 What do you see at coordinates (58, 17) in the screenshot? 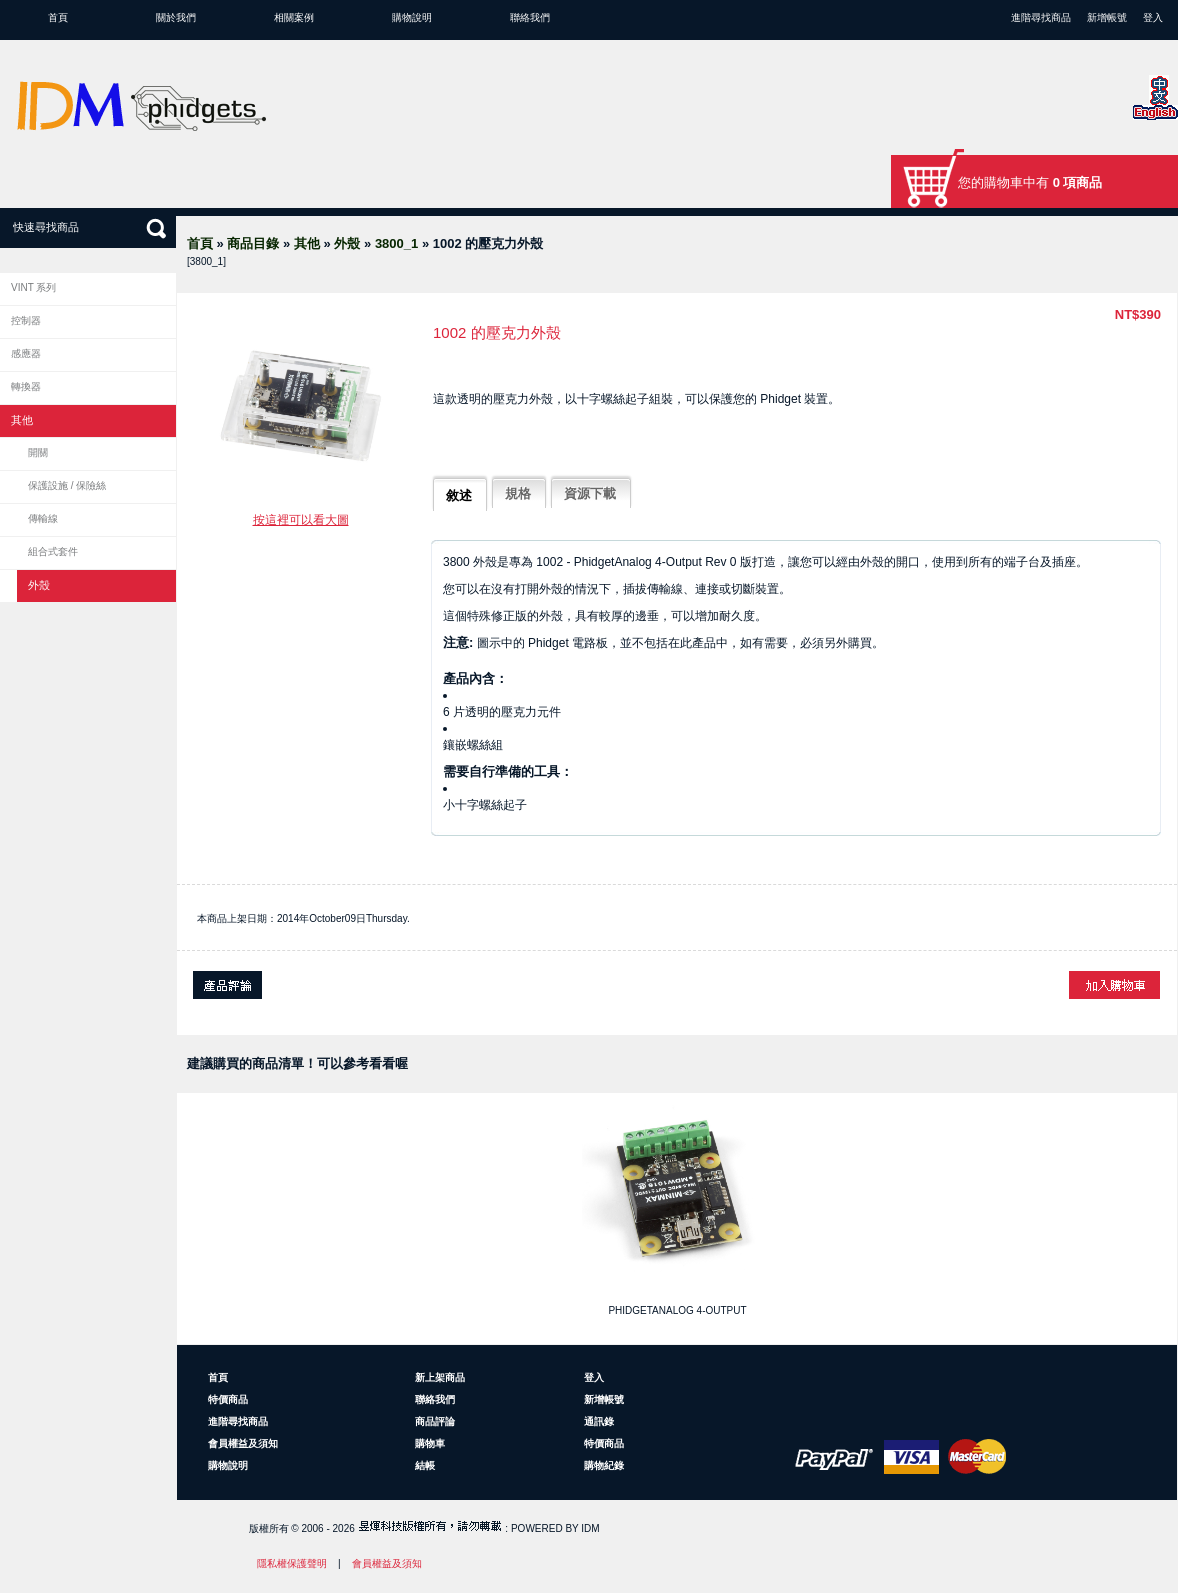
I see `首頁` at bounding box center [58, 17].